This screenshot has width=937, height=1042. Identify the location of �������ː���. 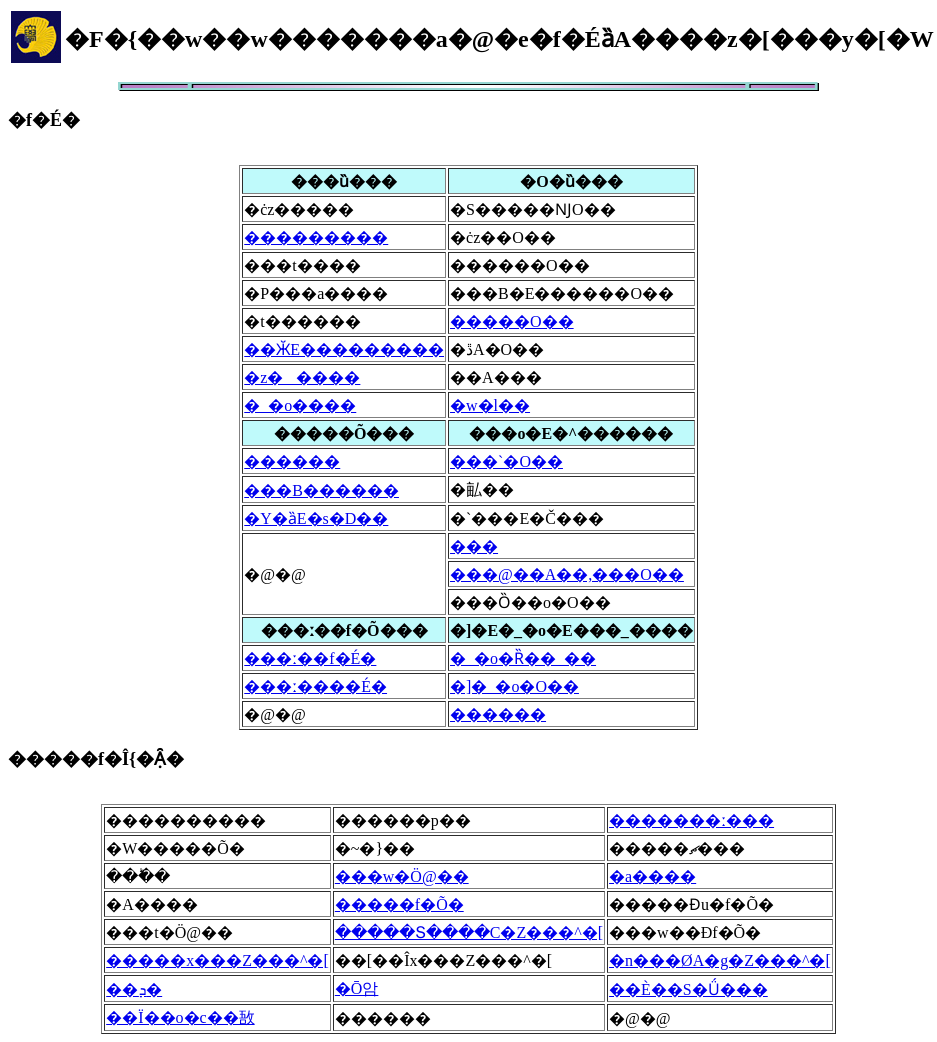
(691, 820).